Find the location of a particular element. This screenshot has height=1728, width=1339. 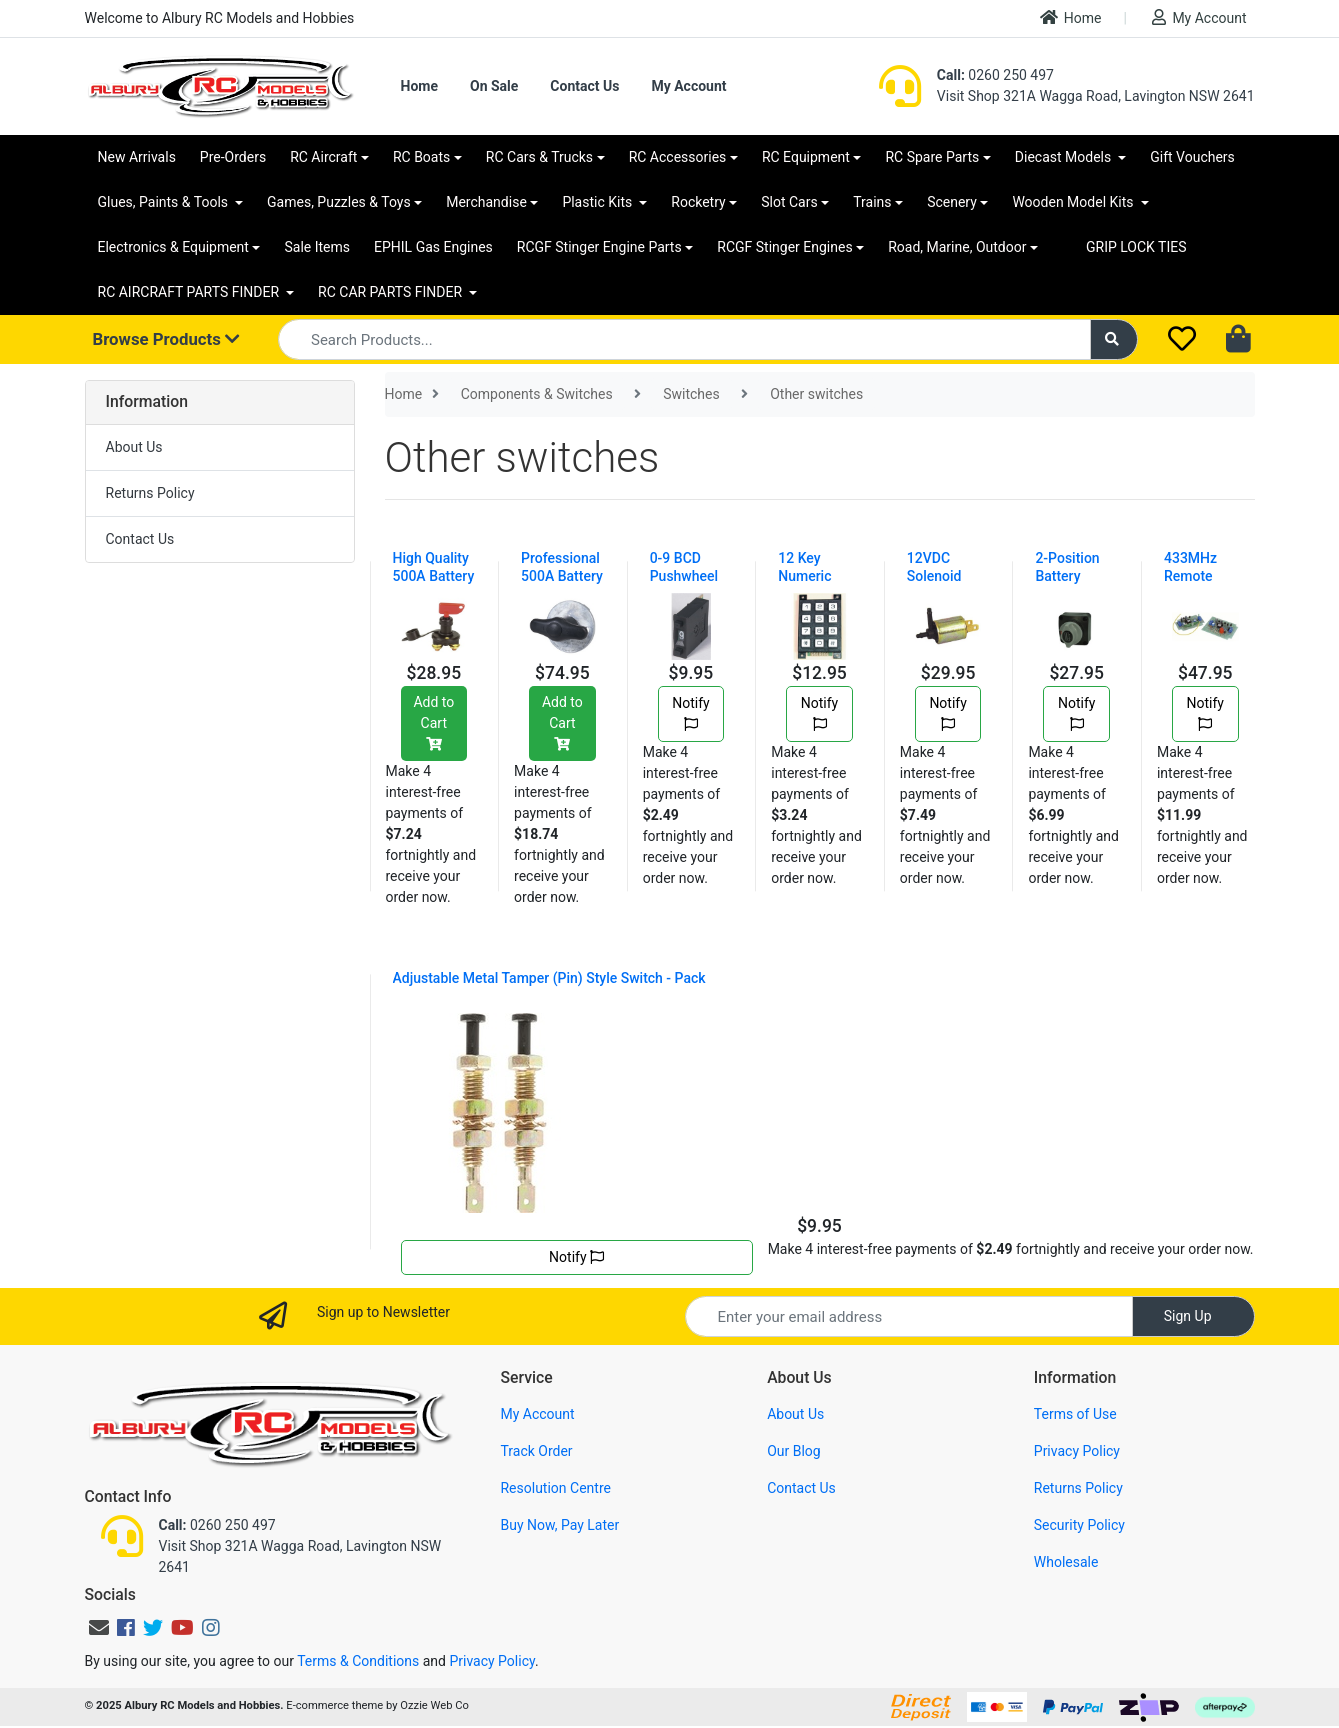

RC Cars & Trucks [button] is located at coordinates (539, 157).